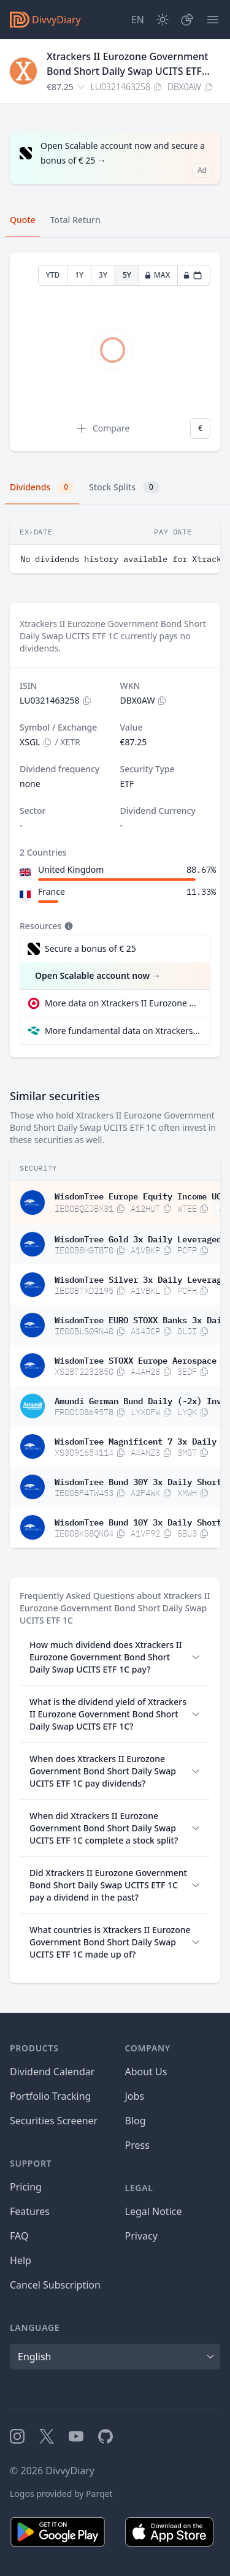 The image size is (230, 2576). I want to click on [Portfolio], so click(187, 20).